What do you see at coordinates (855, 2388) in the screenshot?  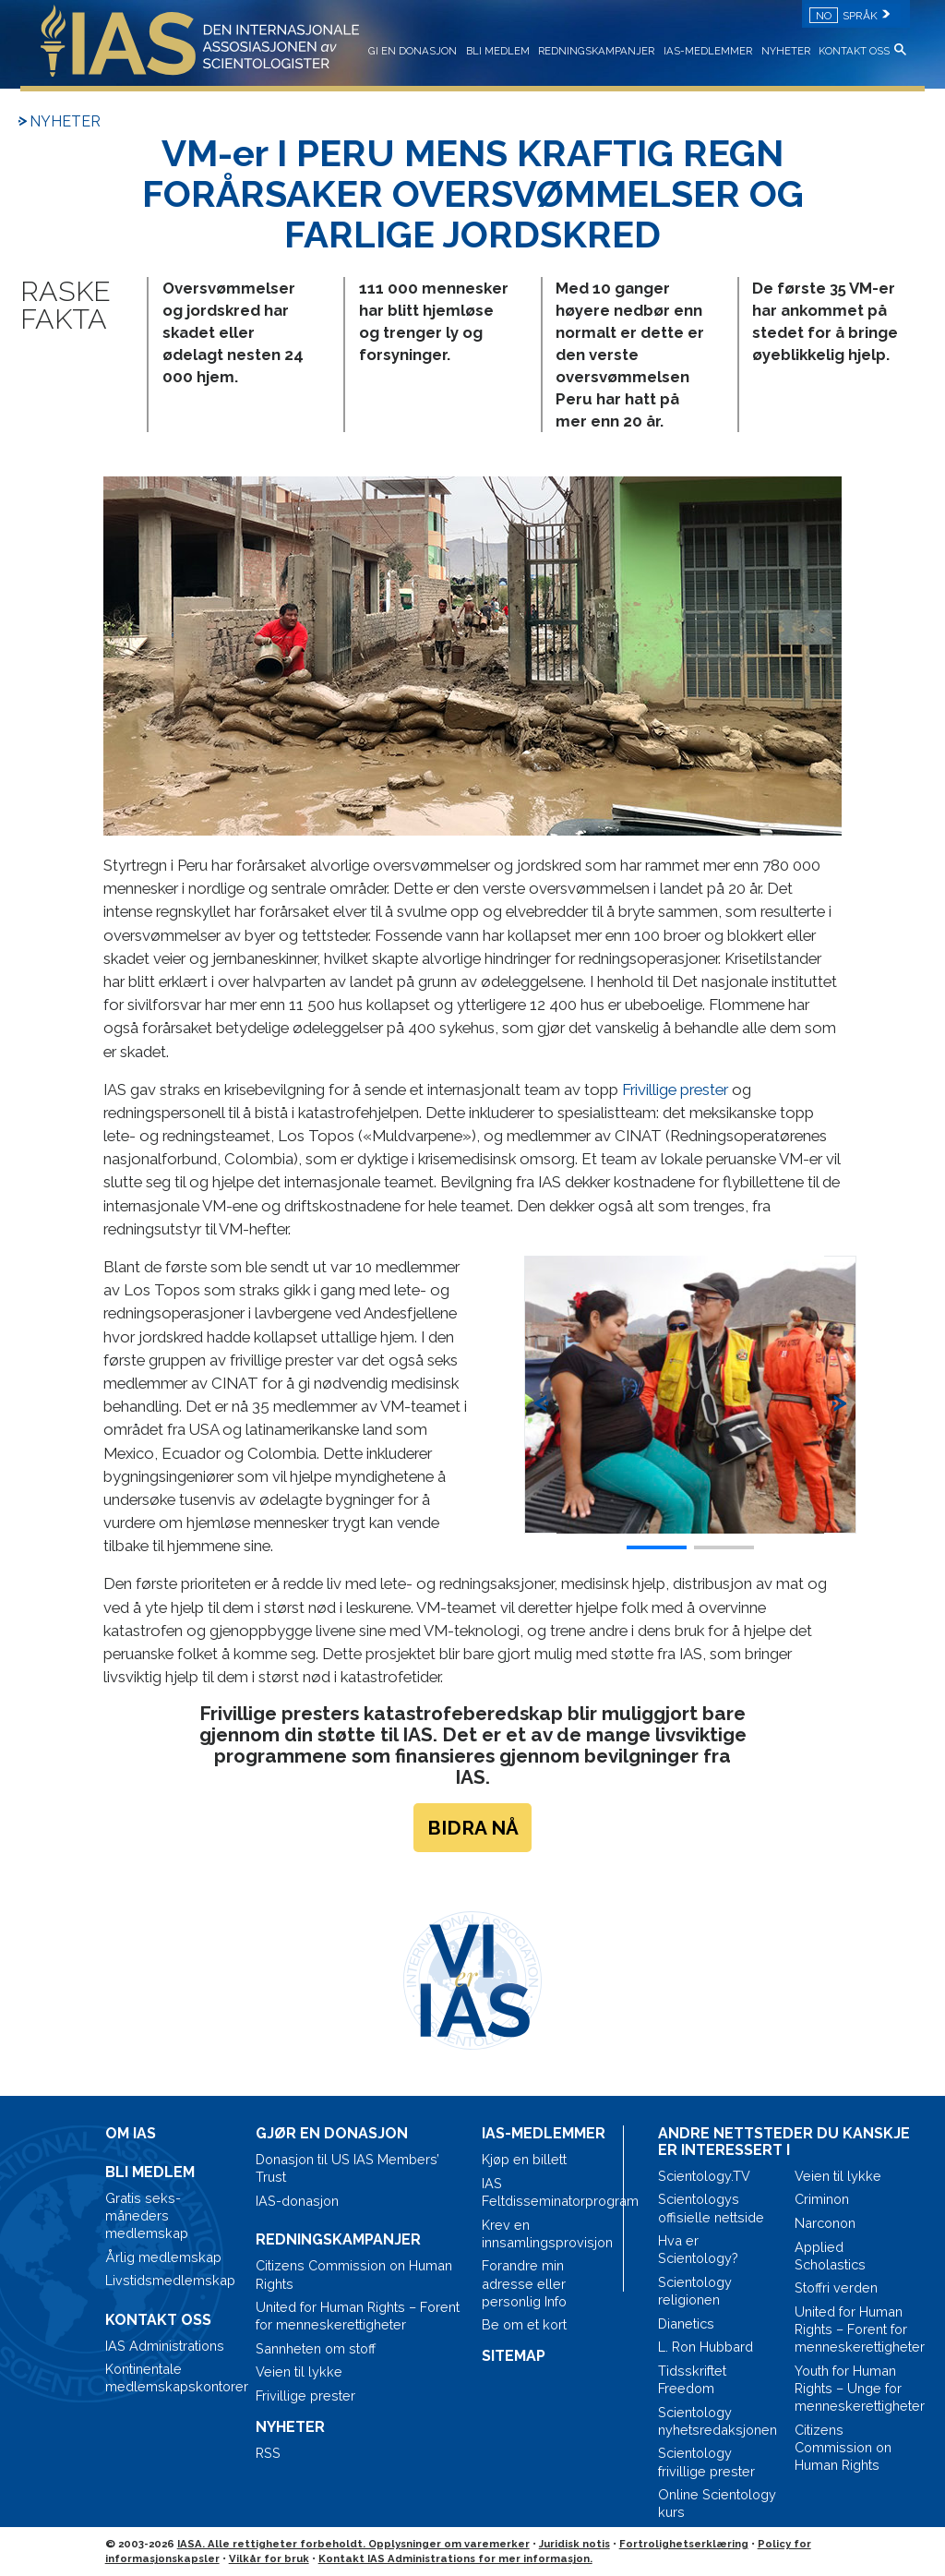 I see `Youth for Human Rights – Unge for menneskerettigheter` at bounding box center [855, 2388].